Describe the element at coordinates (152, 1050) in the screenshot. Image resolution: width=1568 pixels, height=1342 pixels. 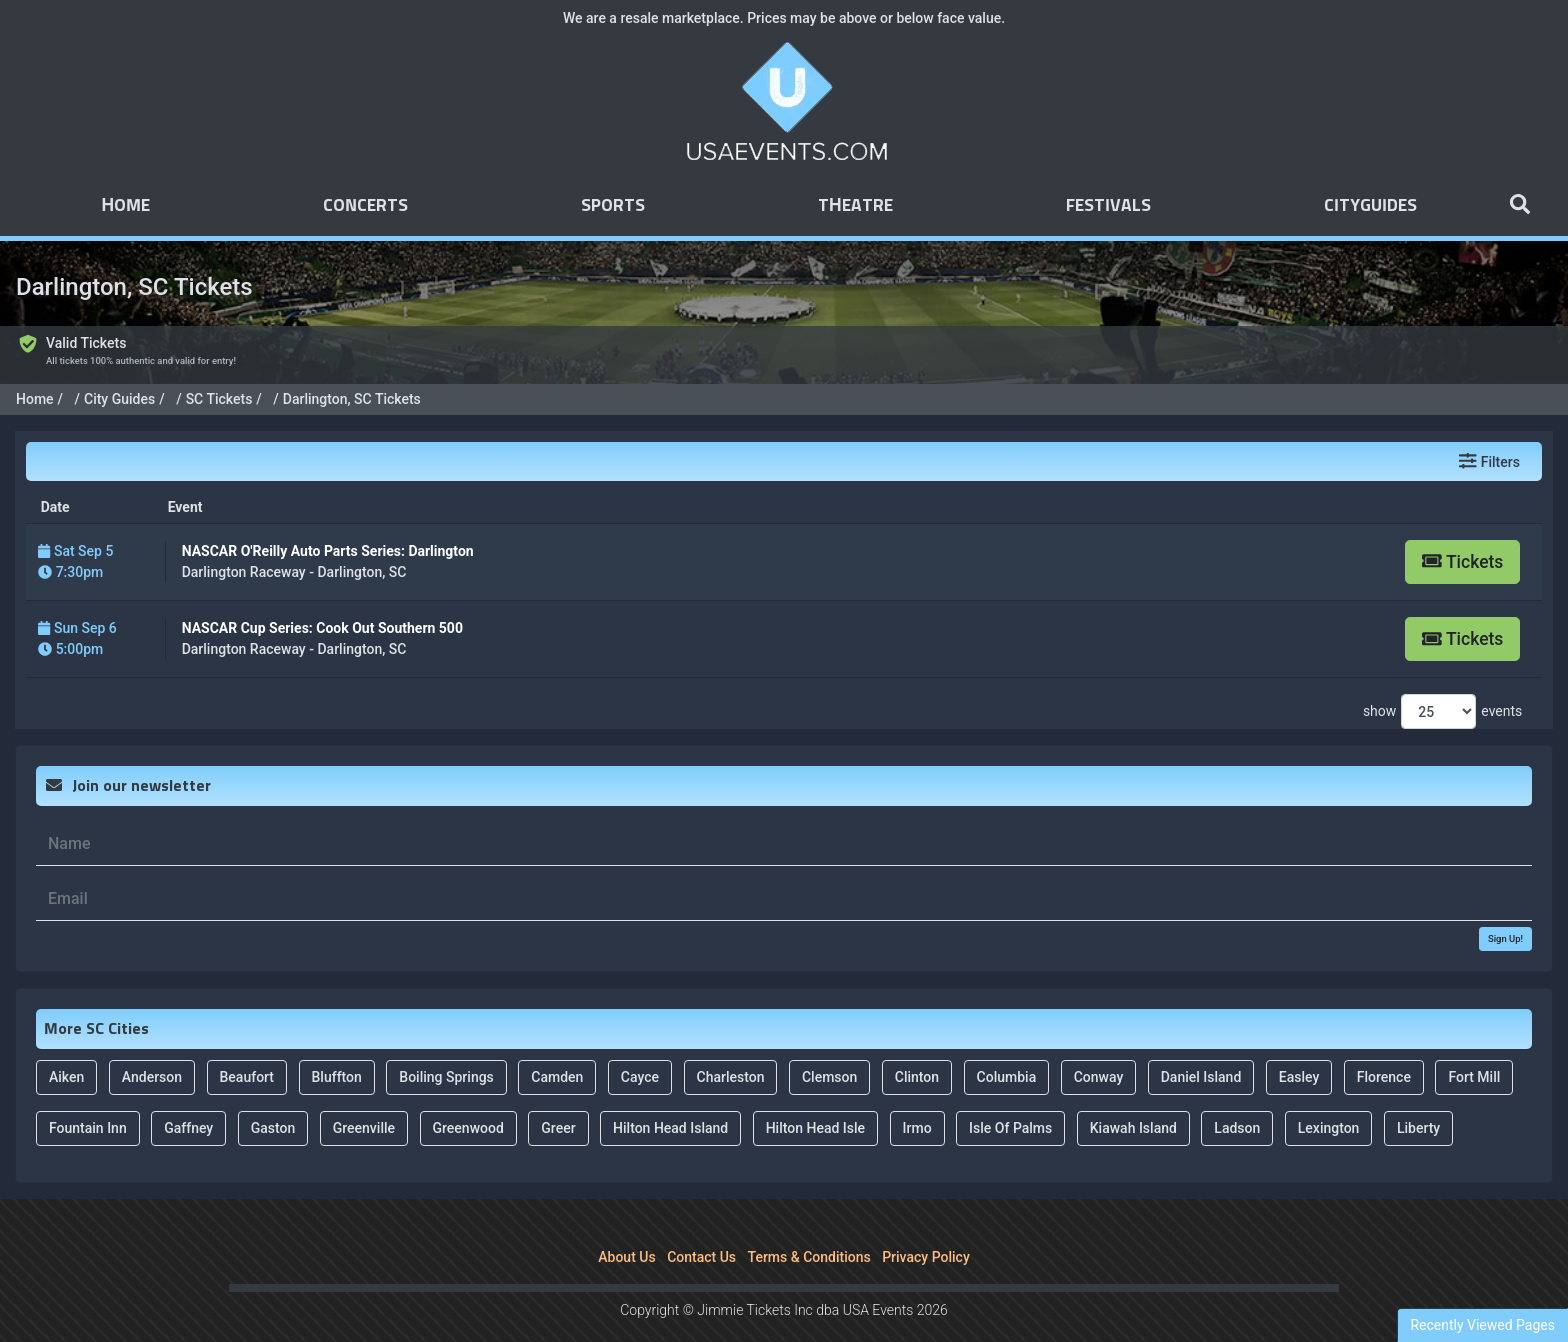
I see `Anderson` at that location.